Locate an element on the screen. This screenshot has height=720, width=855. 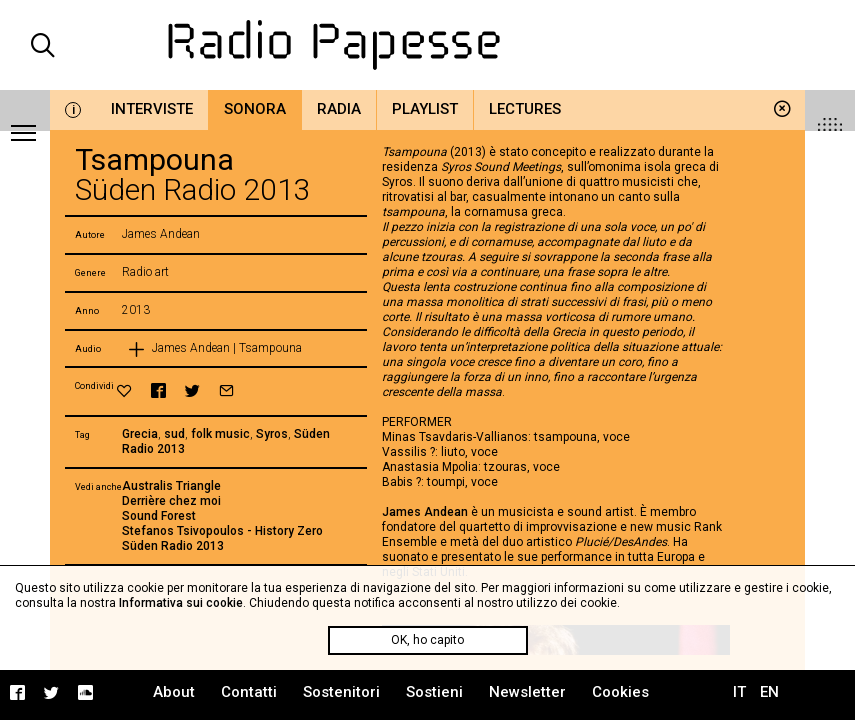
IT is located at coordinates (739, 692).